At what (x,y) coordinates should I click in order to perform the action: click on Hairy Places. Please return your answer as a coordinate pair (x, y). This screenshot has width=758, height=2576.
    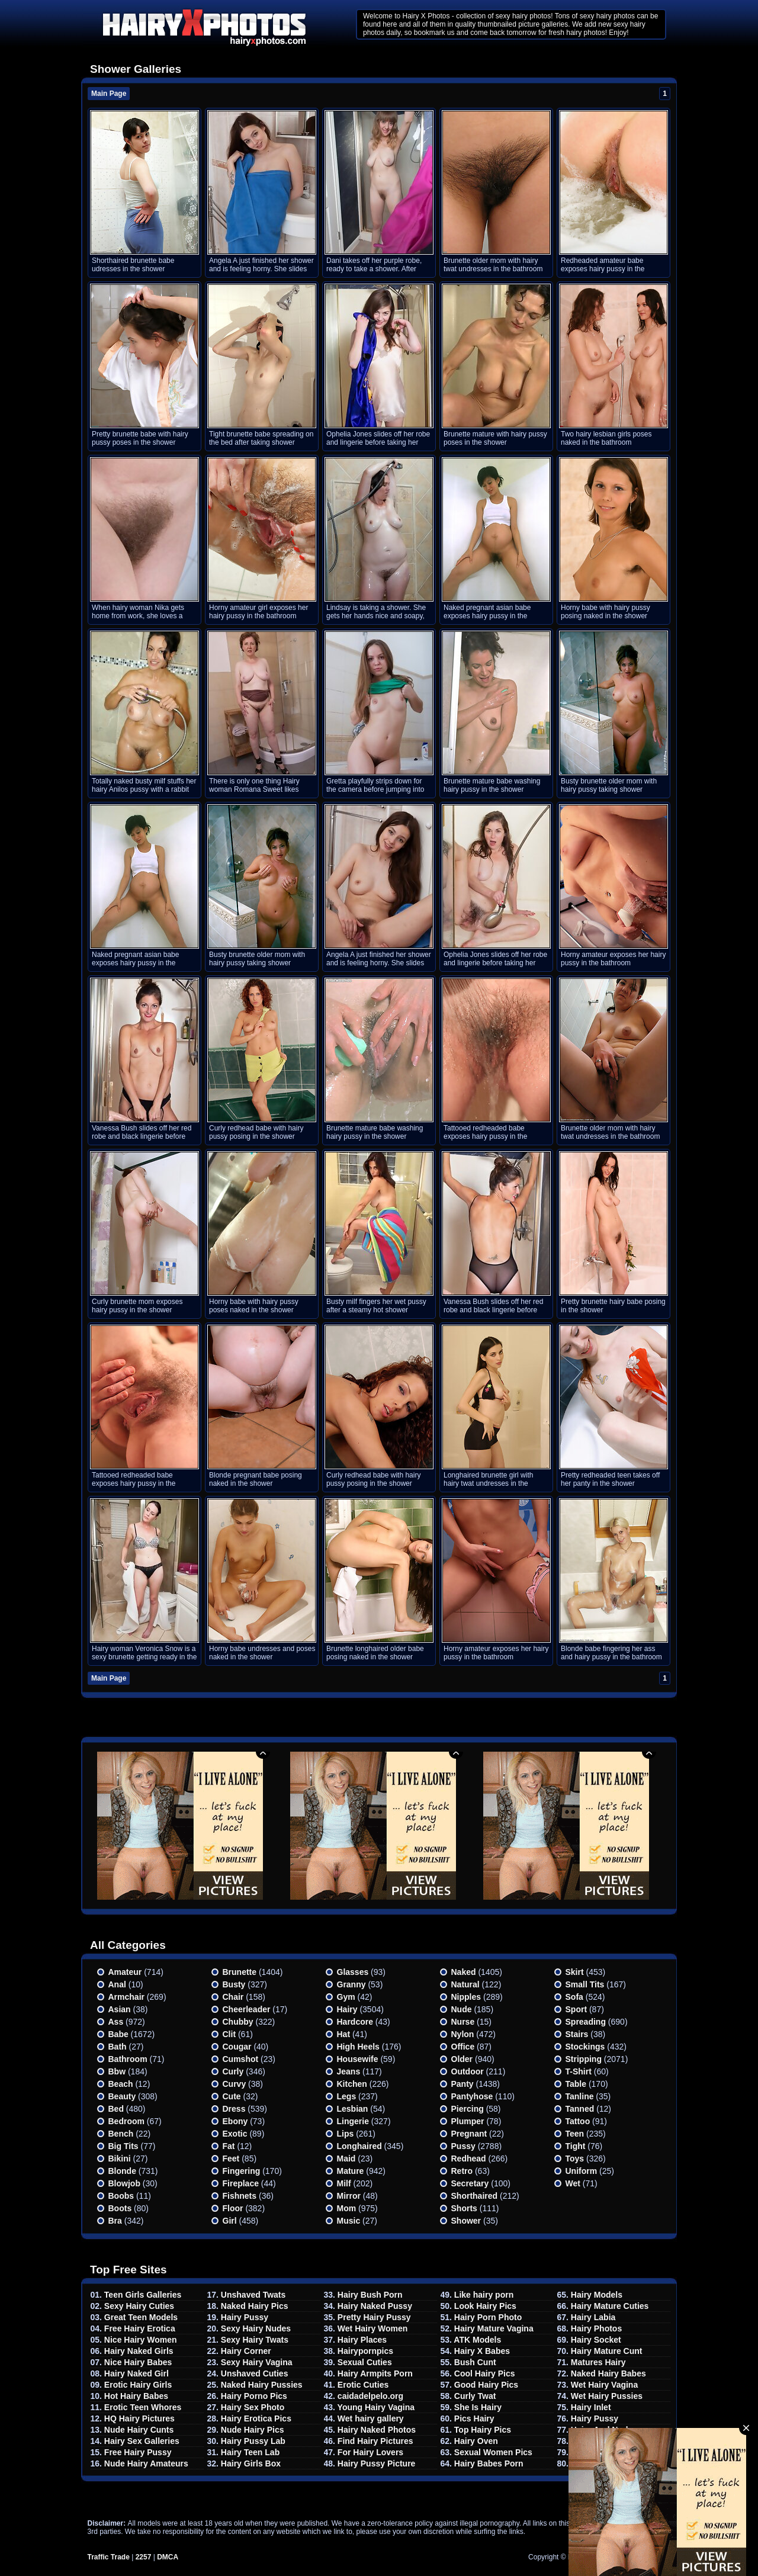
    Looking at the image, I should click on (362, 2339).